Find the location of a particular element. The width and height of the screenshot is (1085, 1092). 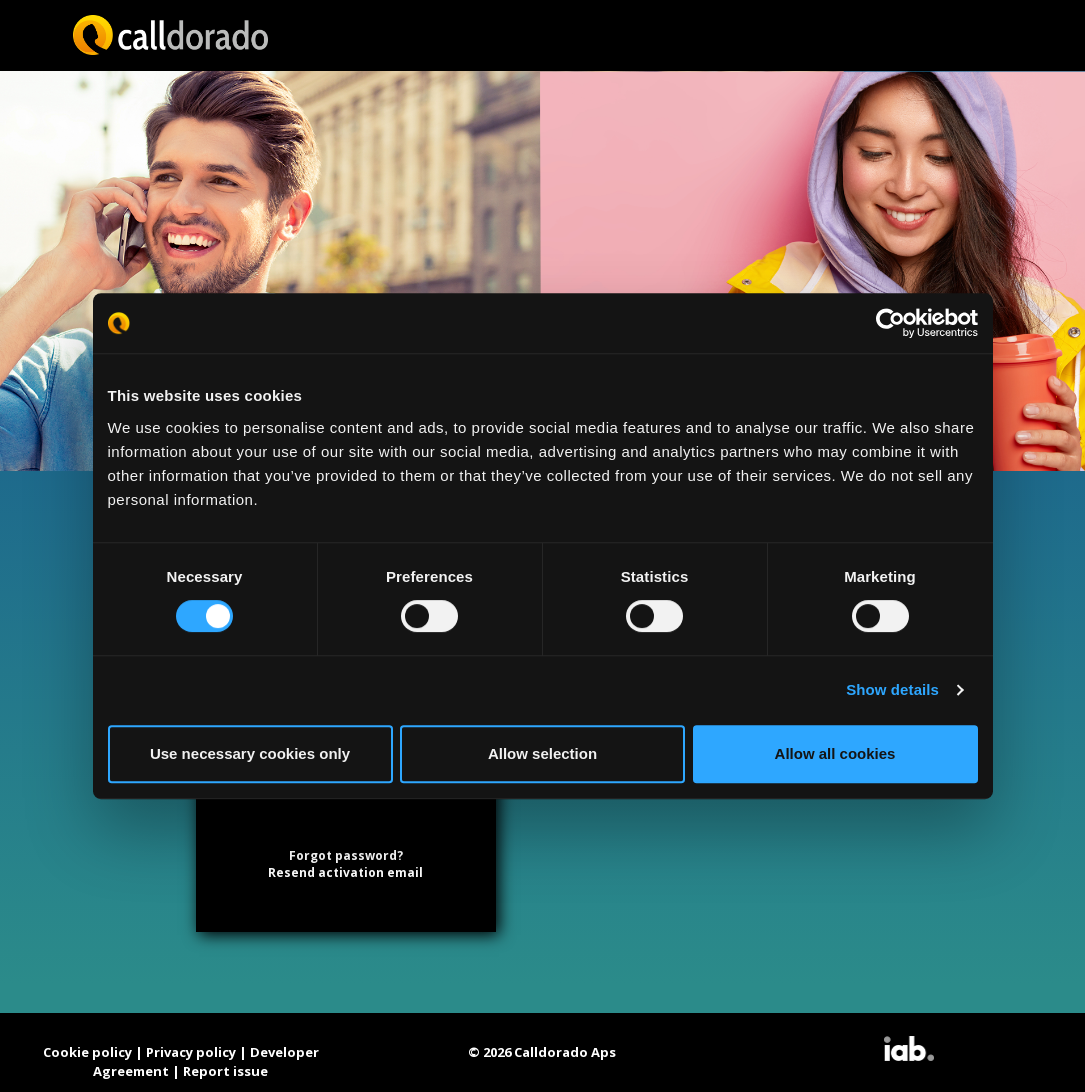

Show details is located at coordinates (892, 689).